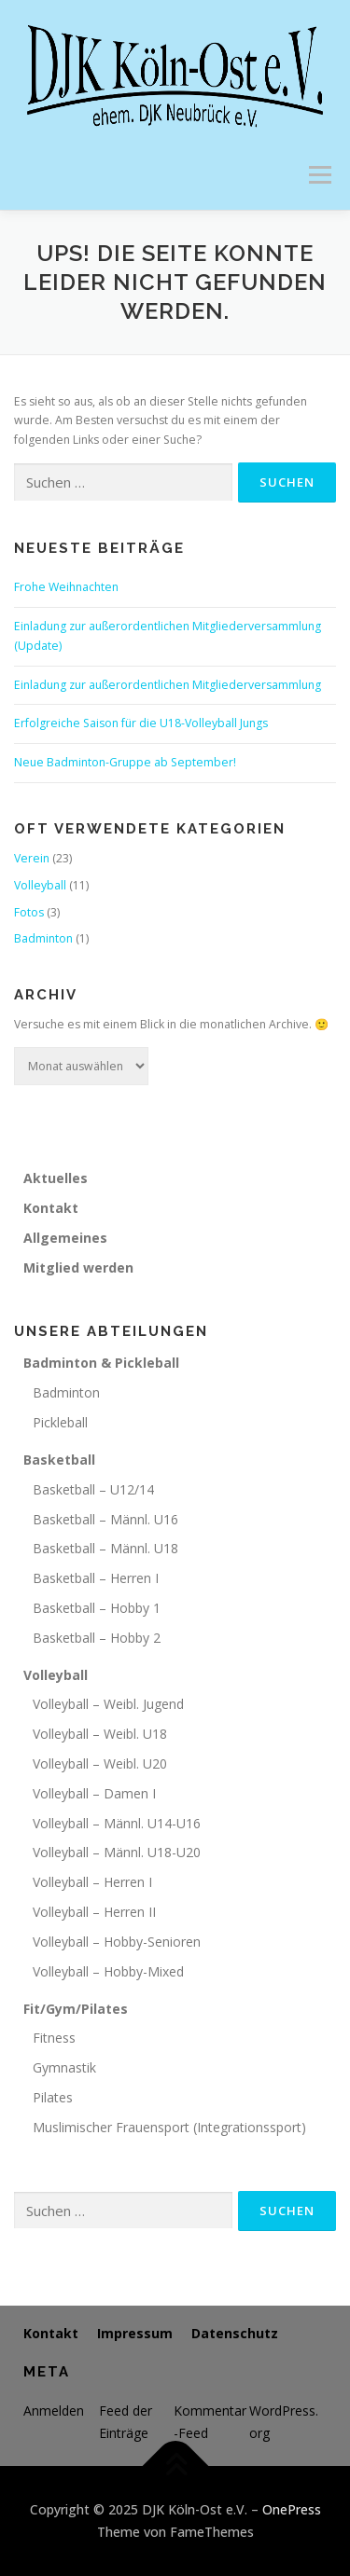 The height and width of the screenshot is (2576, 350). What do you see at coordinates (117, 1823) in the screenshot?
I see `Volleyball – Männl. U14-U16` at bounding box center [117, 1823].